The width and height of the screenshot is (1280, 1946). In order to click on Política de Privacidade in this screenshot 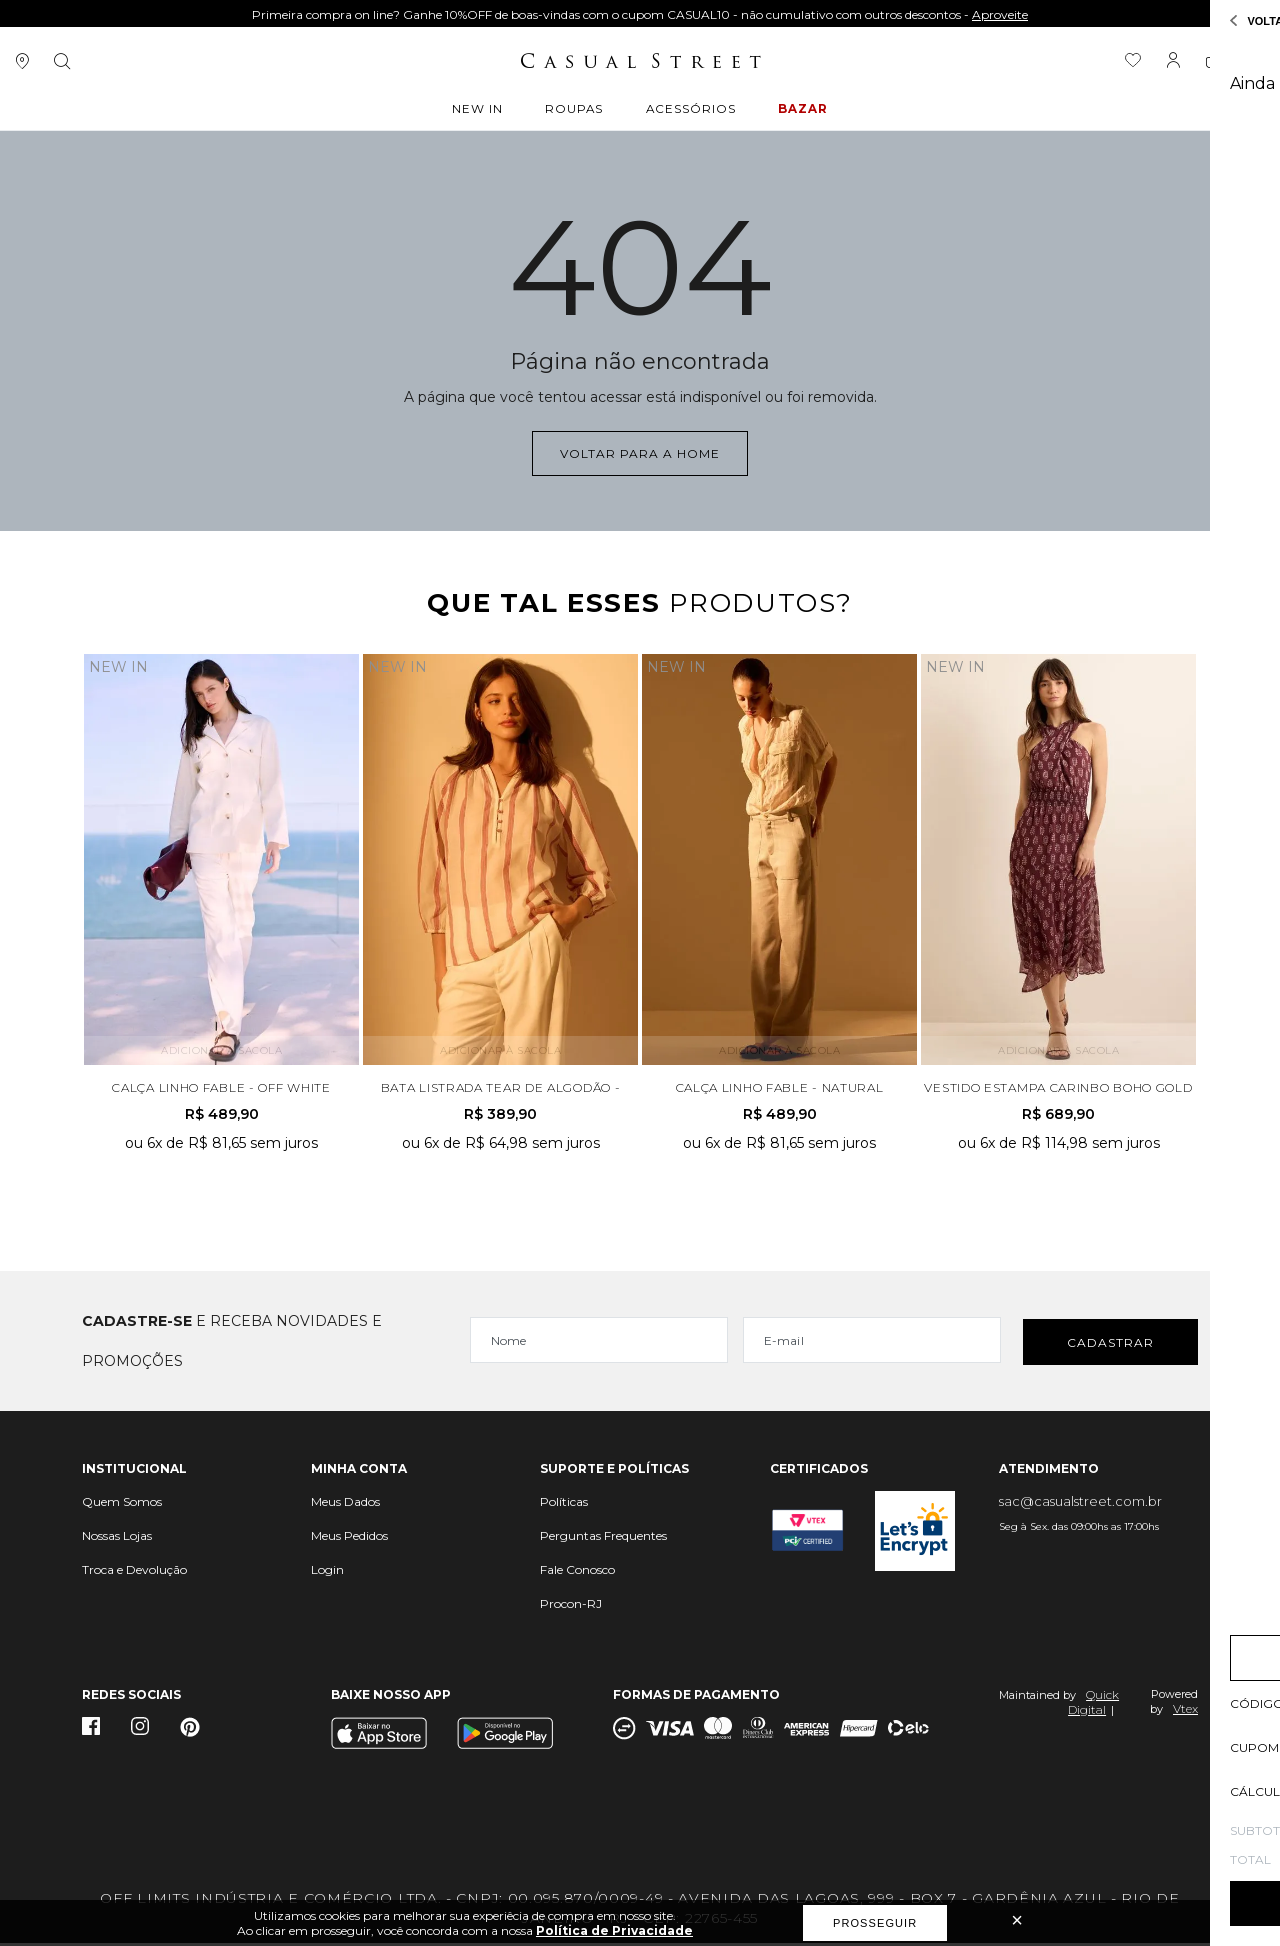, I will do `click(614, 1930)`.